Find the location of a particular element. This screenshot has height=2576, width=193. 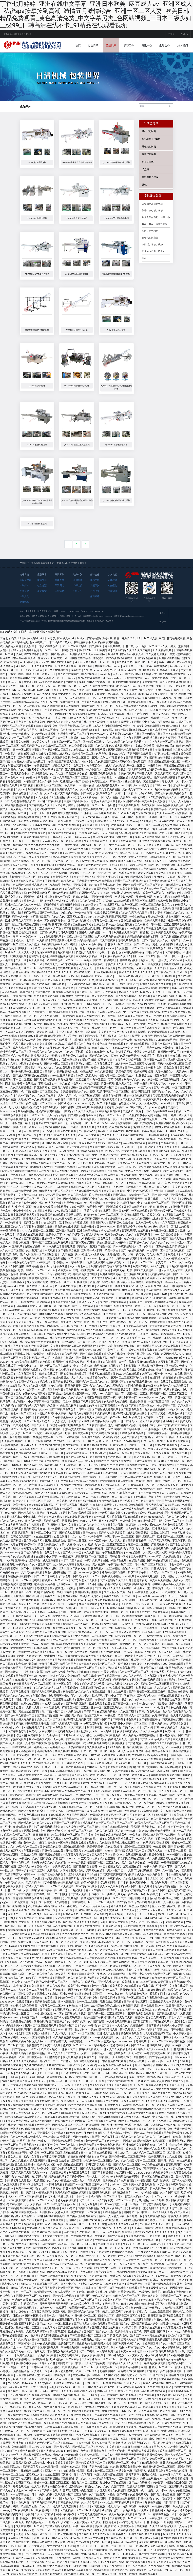

在线可以看的av is located at coordinates (130, 2101).